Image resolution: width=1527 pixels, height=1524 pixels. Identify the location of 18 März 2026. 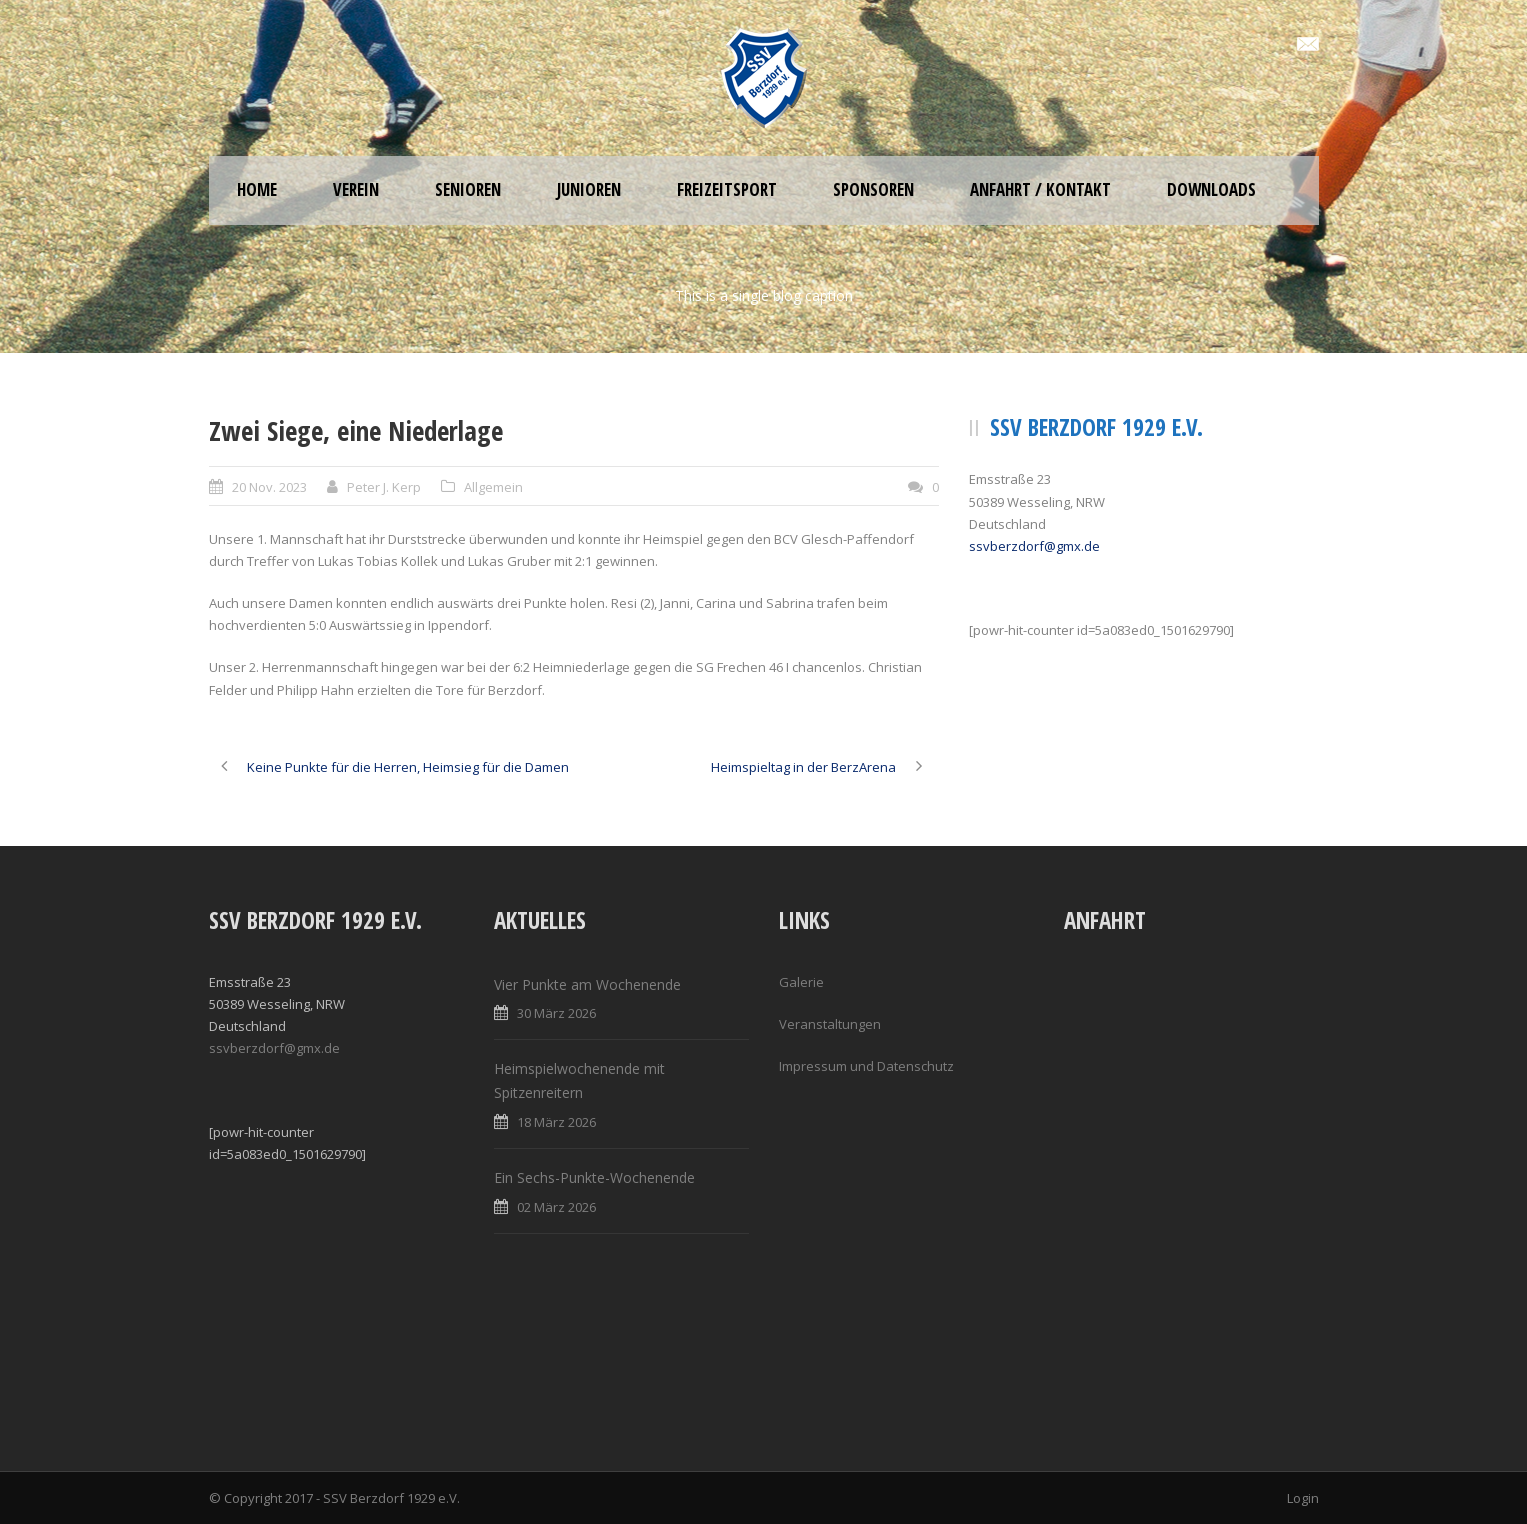
(556, 1122).